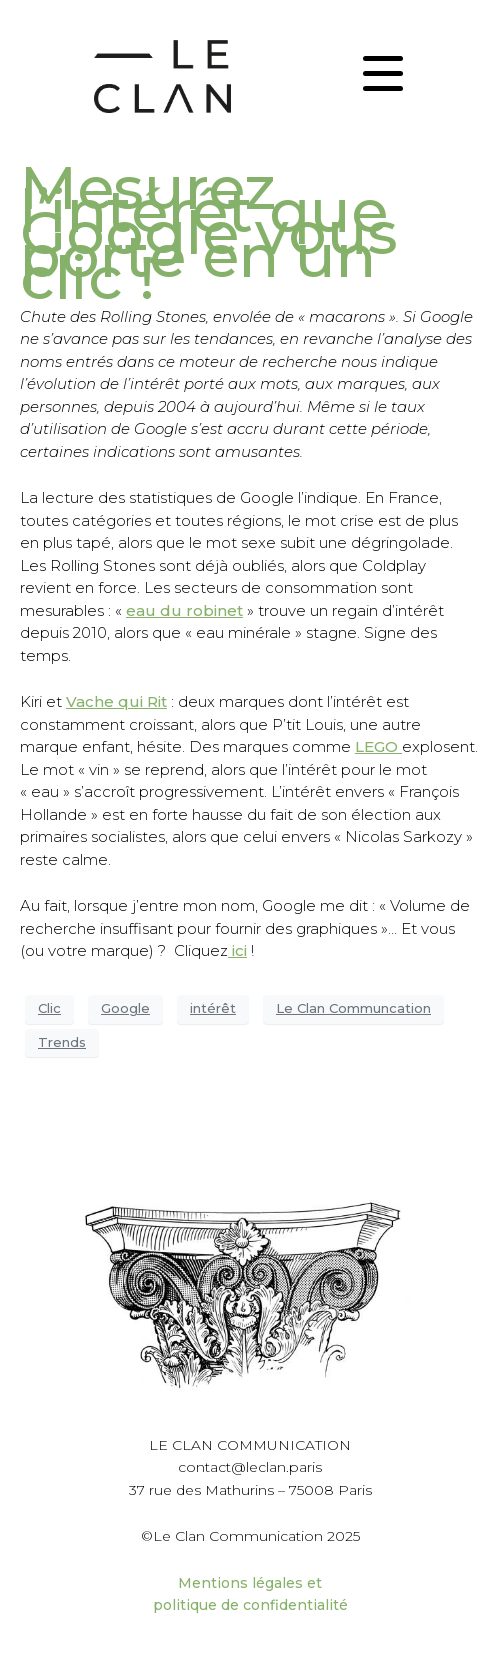  I want to click on Clic, so click(49, 1008).